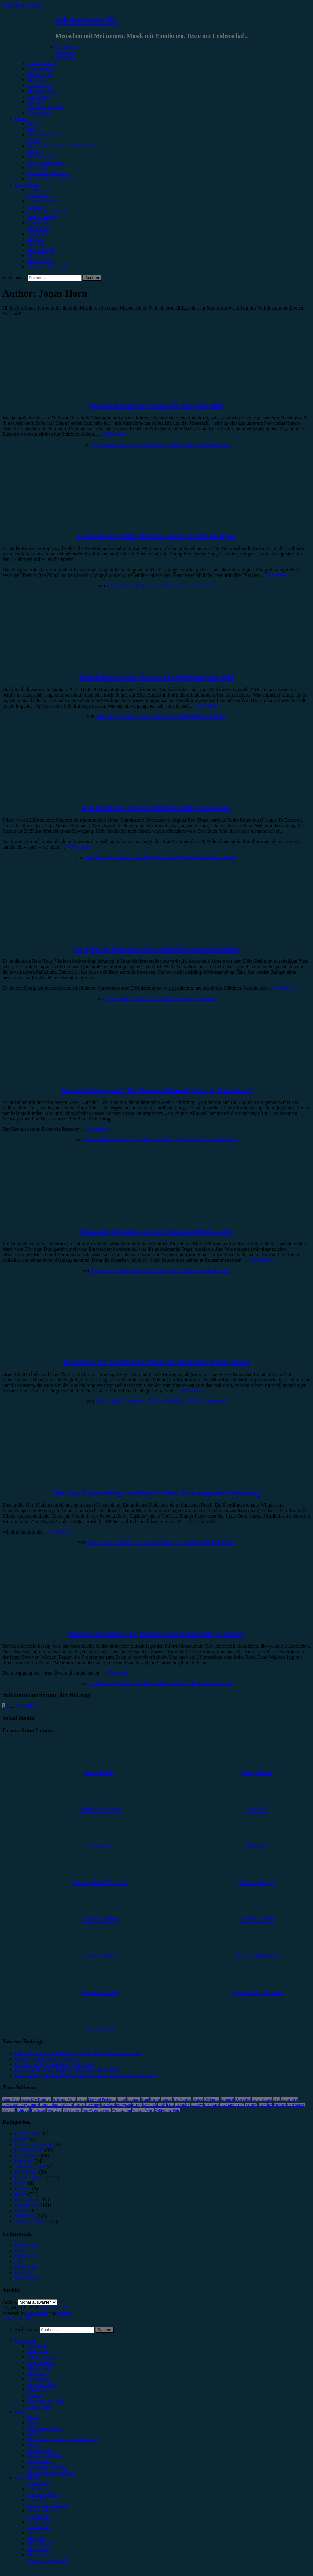 Image resolution: width=313 pixels, height=2576 pixels. I want to click on Bücher, so click(22, 2139).